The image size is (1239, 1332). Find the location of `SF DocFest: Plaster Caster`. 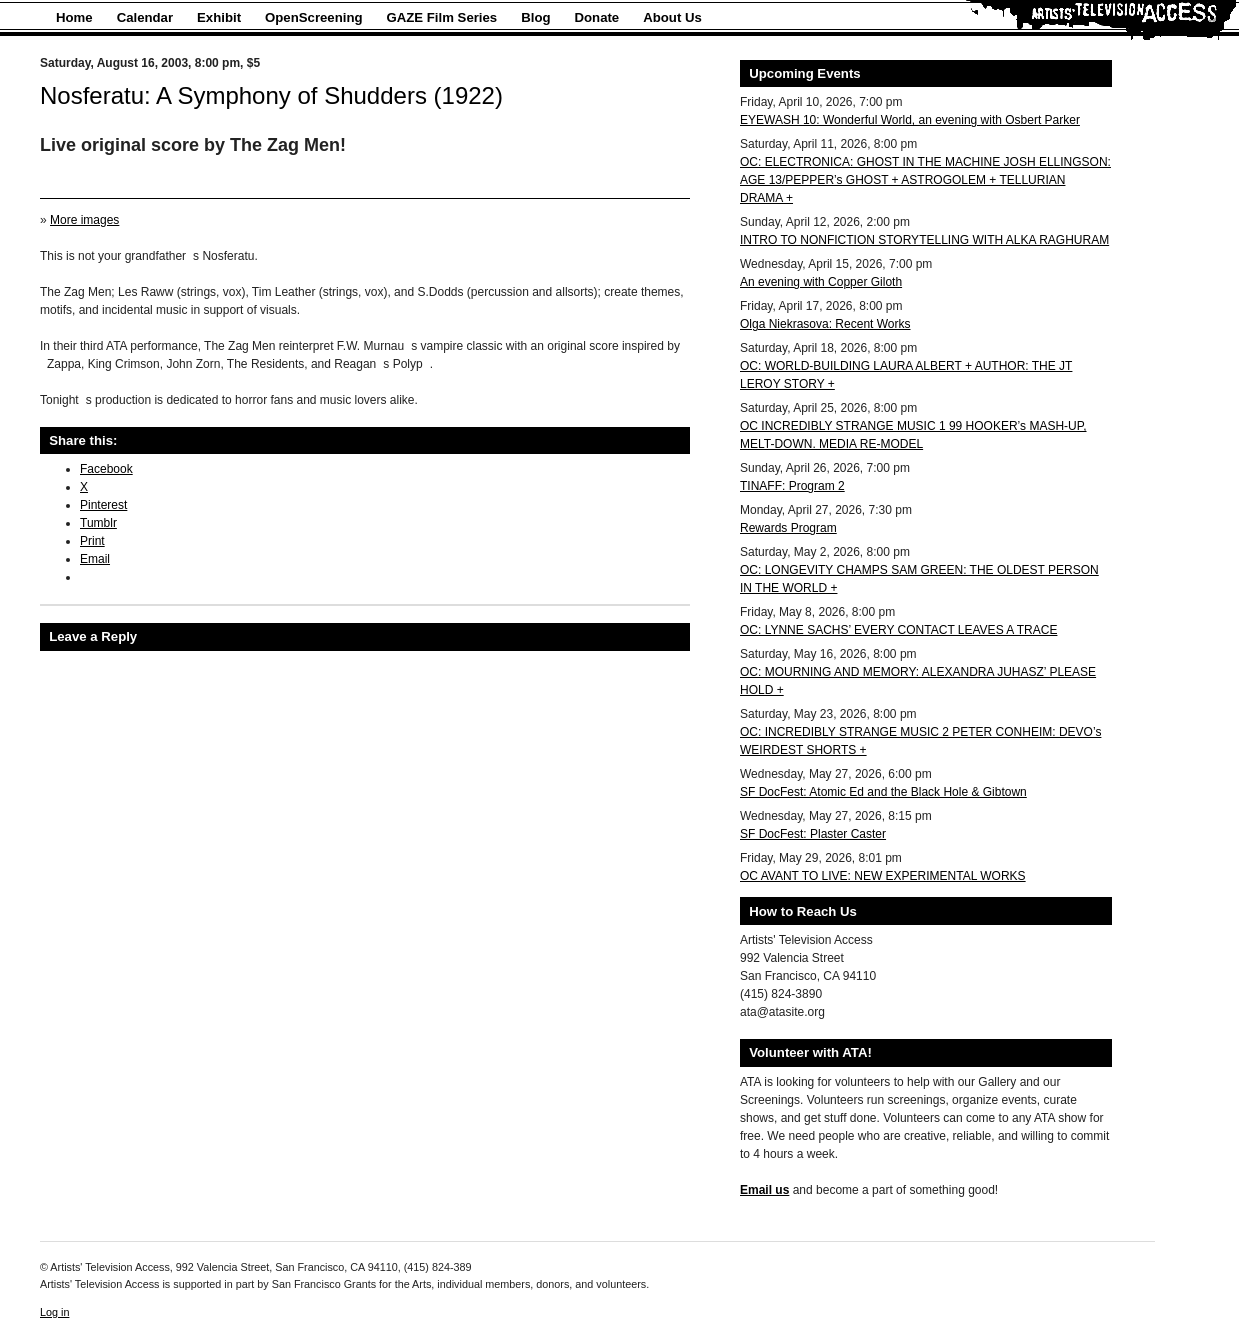

SF DocFest: Plaster Caster is located at coordinates (813, 834).